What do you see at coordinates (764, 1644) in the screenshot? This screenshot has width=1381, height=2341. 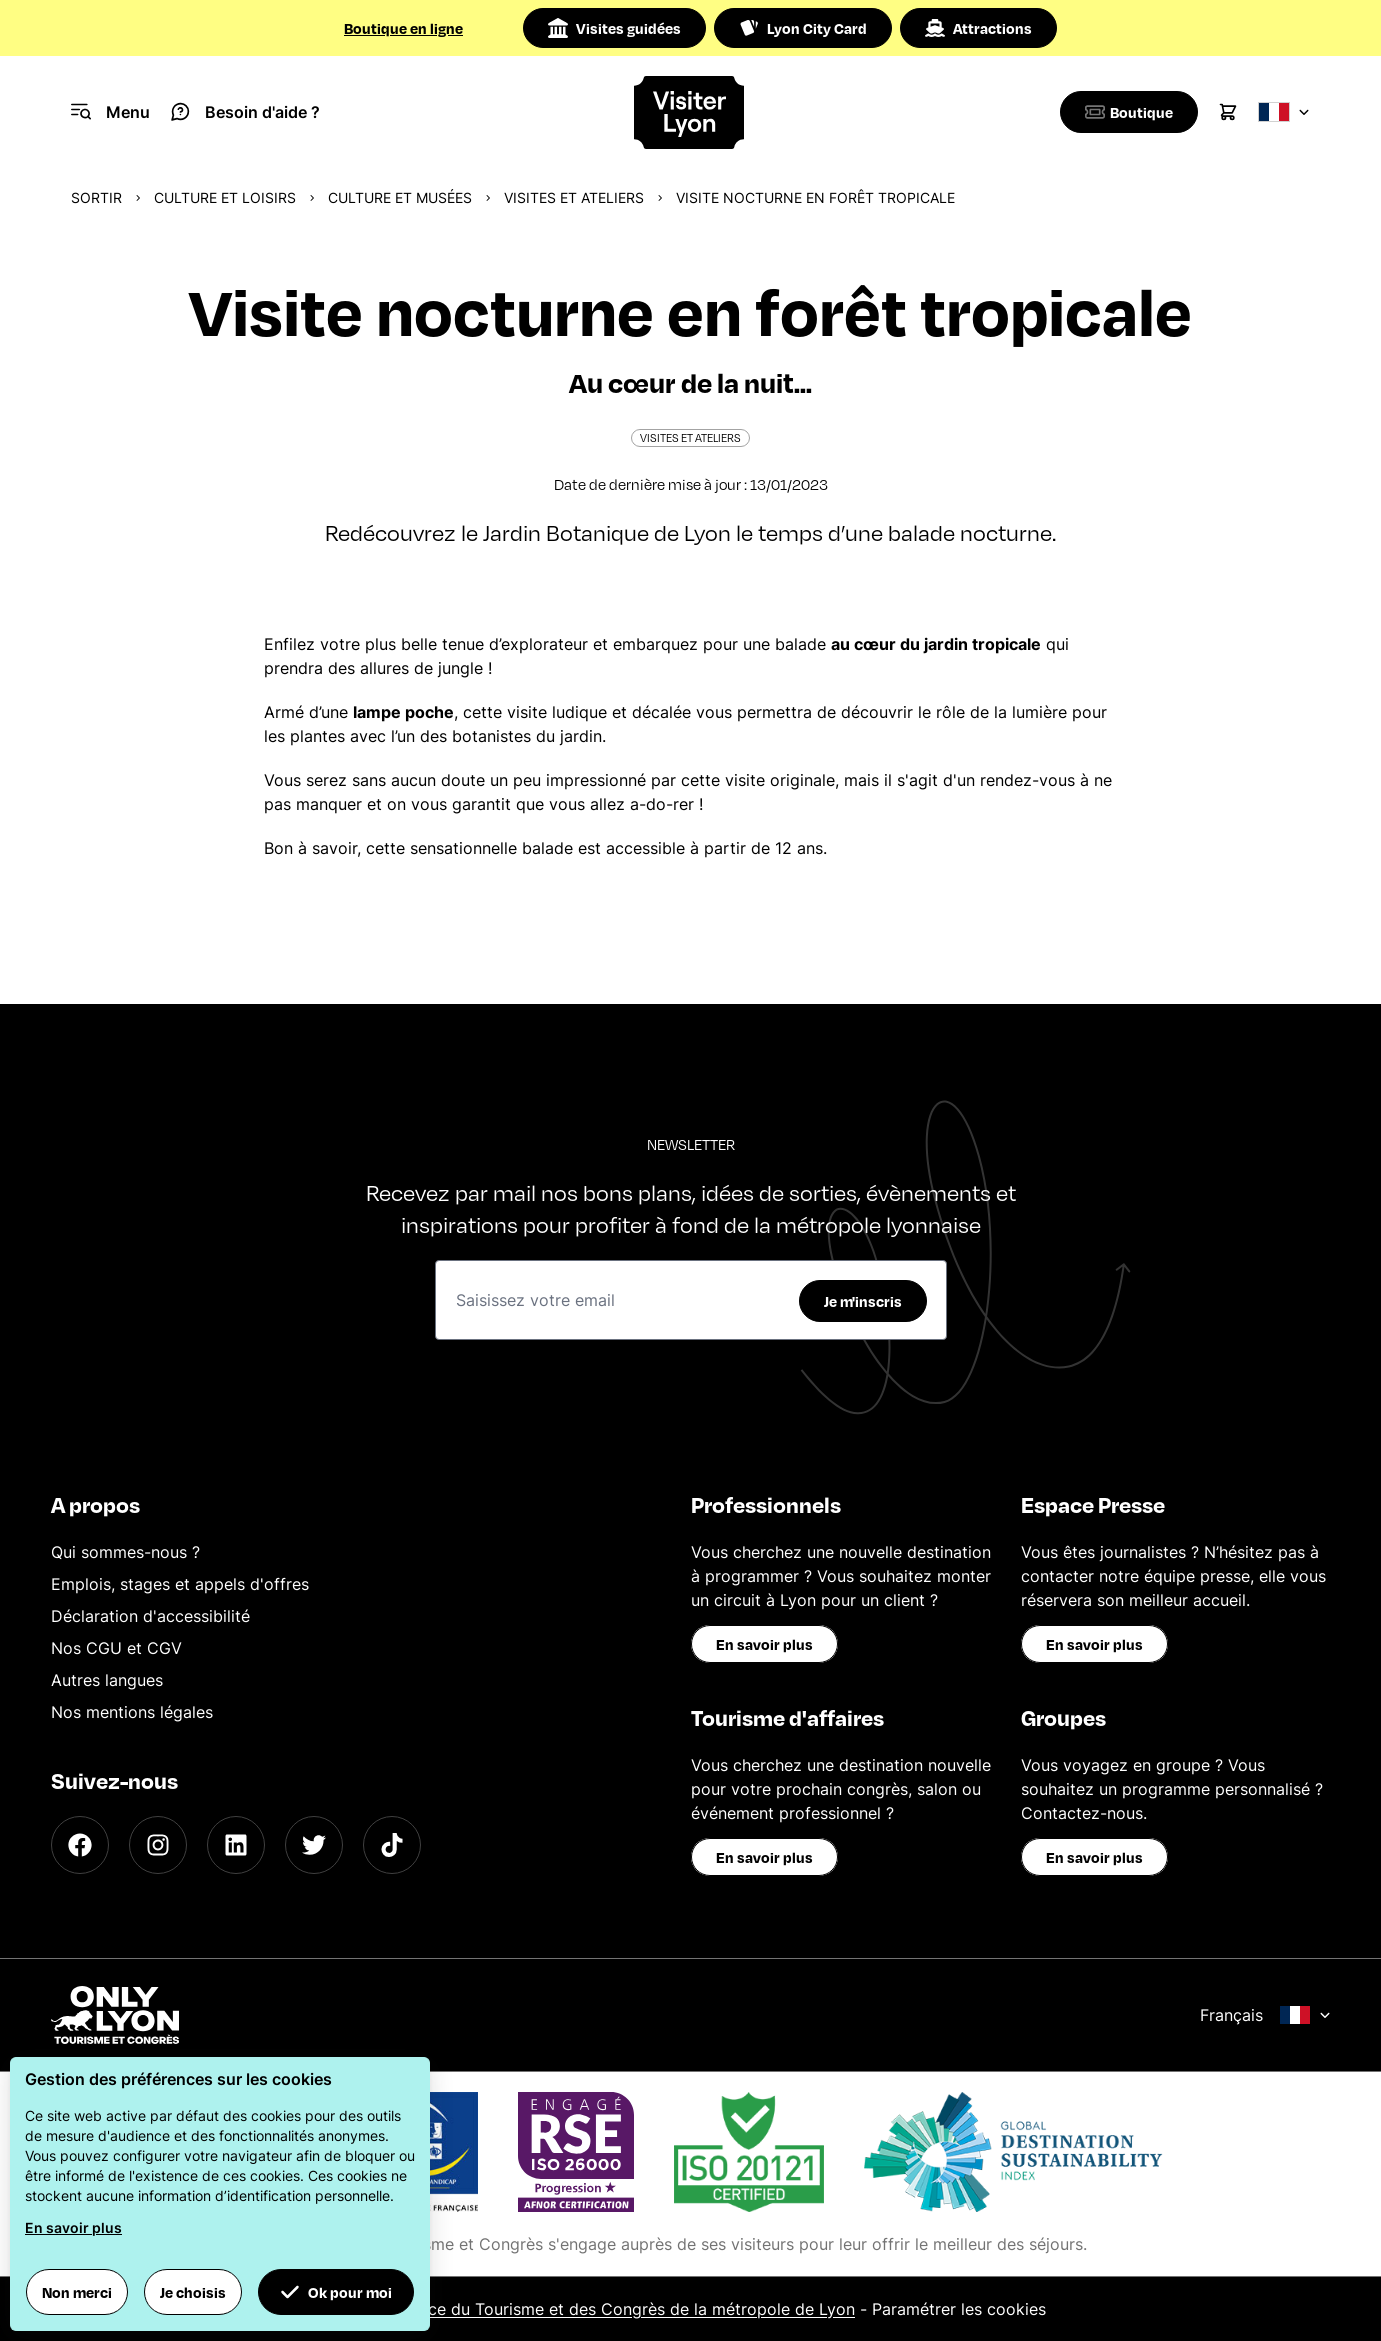 I see `En savoir plus` at bounding box center [764, 1644].